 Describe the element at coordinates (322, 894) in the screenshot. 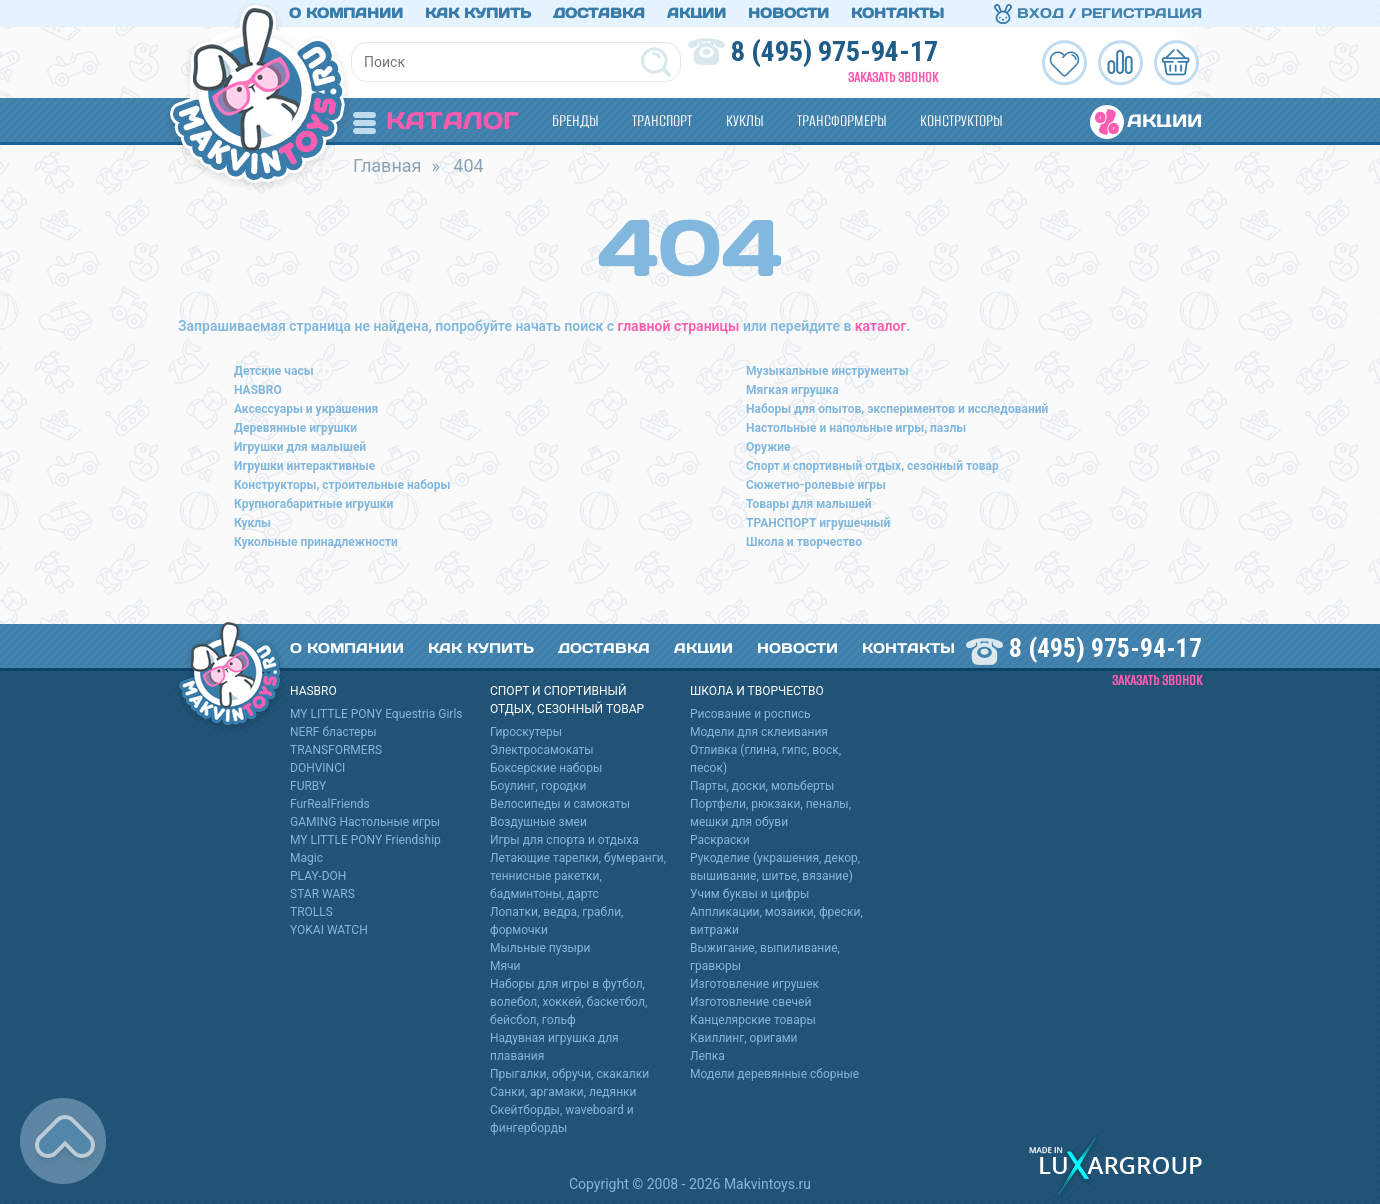

I see `STAR WARS` at that location.